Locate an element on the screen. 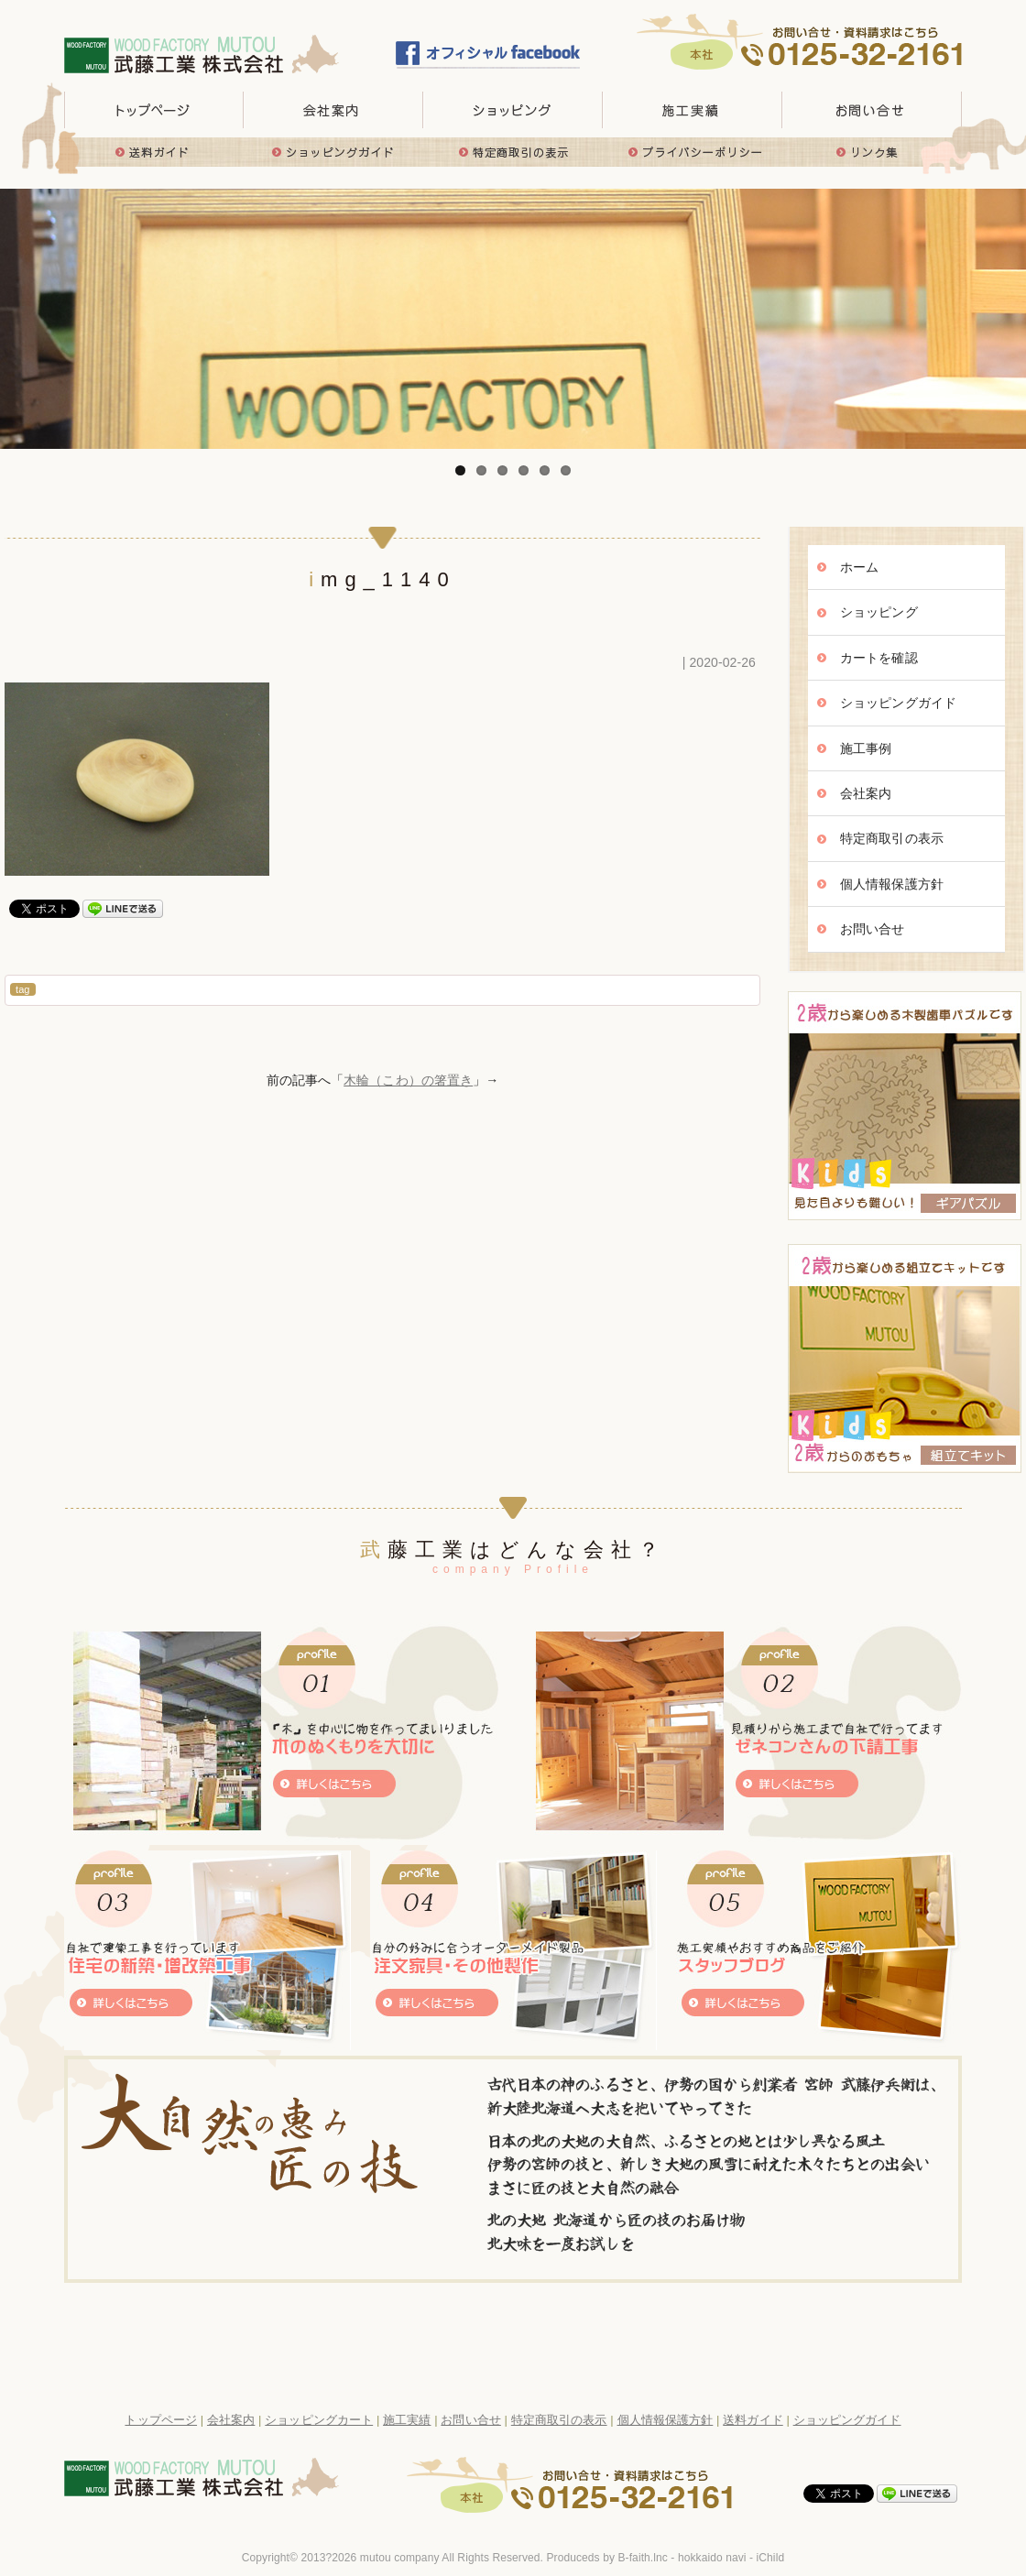  送料ガイド is located at coordinates (154, 152).